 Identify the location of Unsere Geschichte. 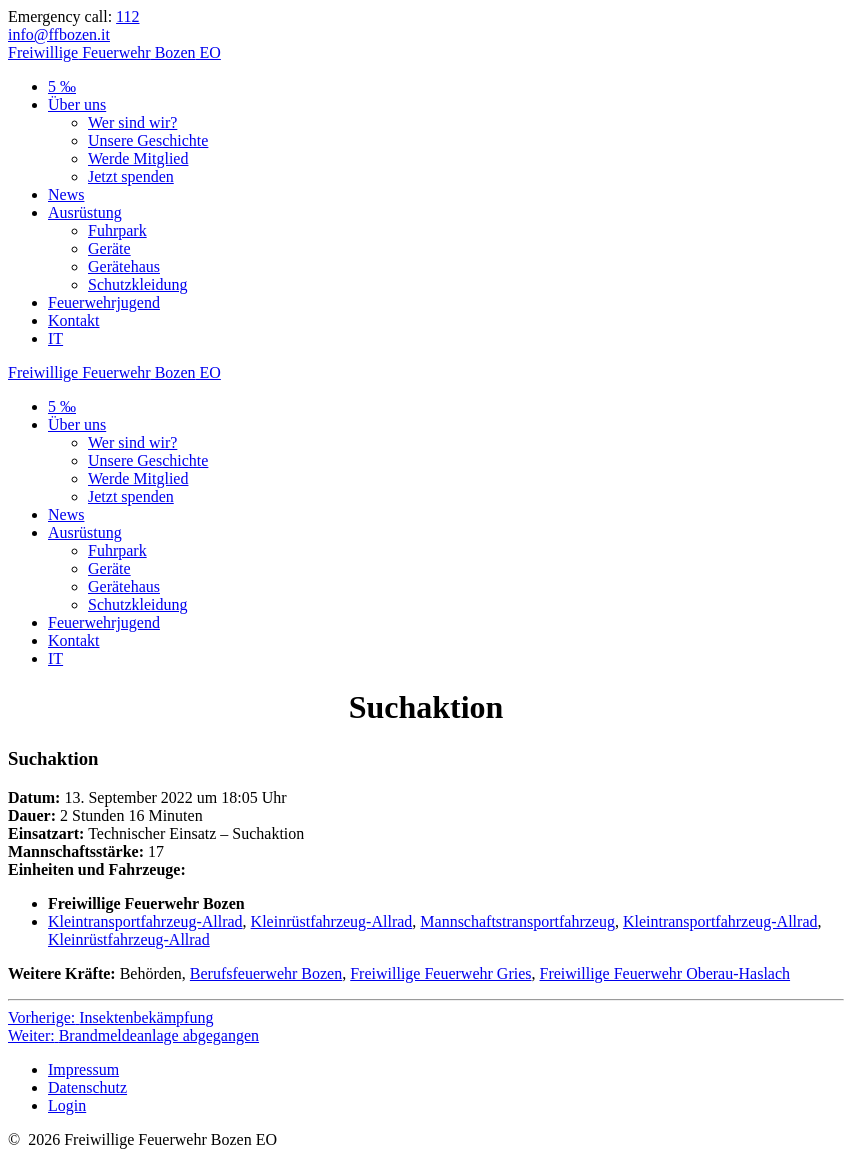
(148, 140).